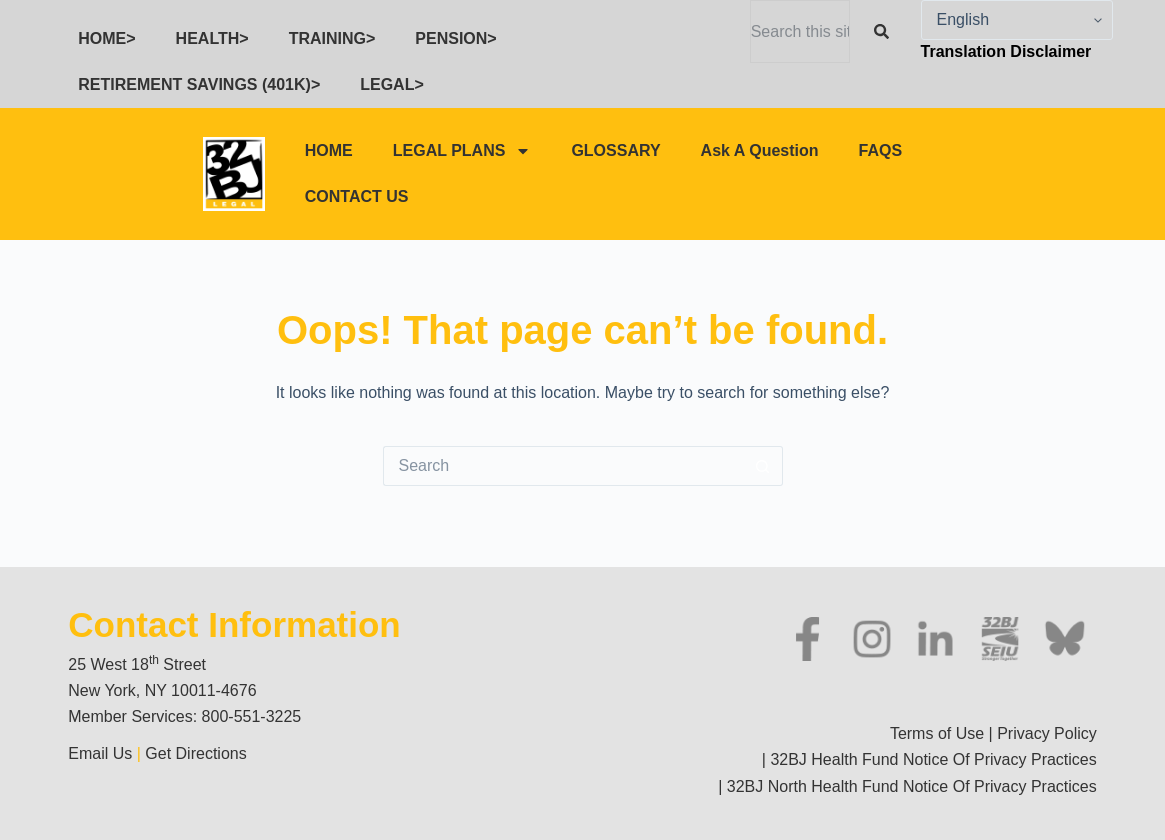  What do you see at coordinates (937, 733) in the screenshot?
I see `Terms of Use` at bounding box center [937, 733].